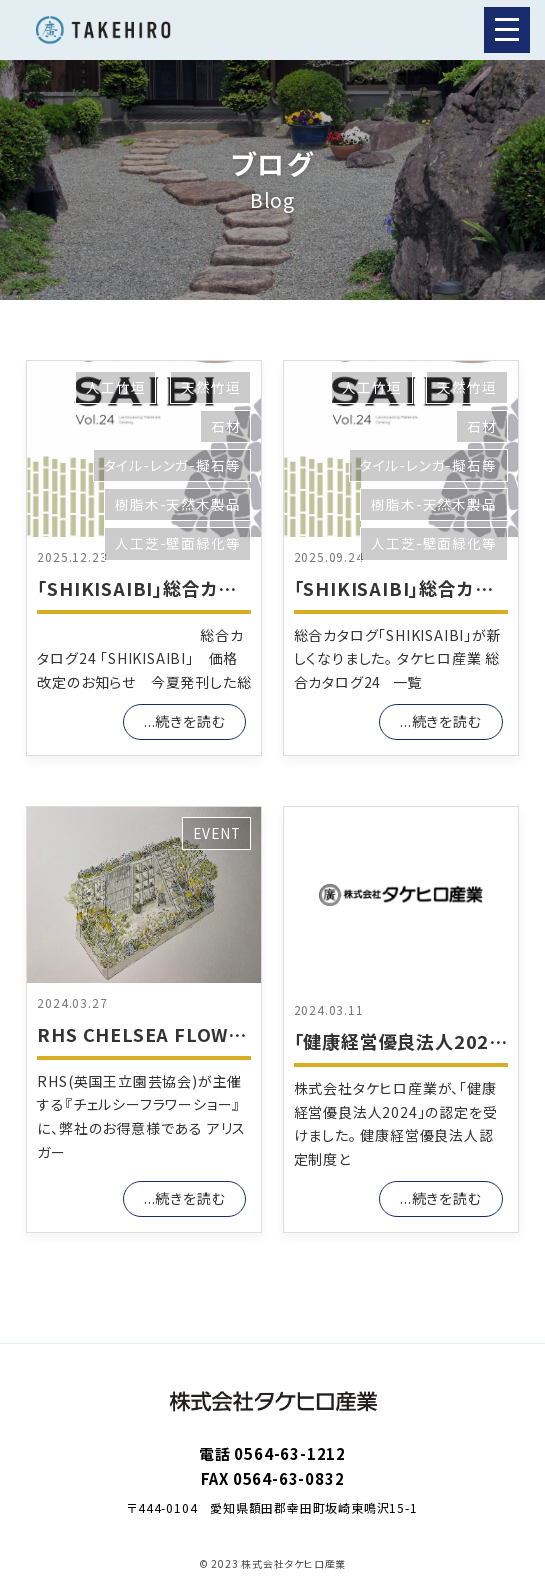 The width and height of the screenshot is (545, 1578). What do you see at coordinates (184, 721) in the screenshot?
I see `...続きを読む` at bounding box center [184, 721].